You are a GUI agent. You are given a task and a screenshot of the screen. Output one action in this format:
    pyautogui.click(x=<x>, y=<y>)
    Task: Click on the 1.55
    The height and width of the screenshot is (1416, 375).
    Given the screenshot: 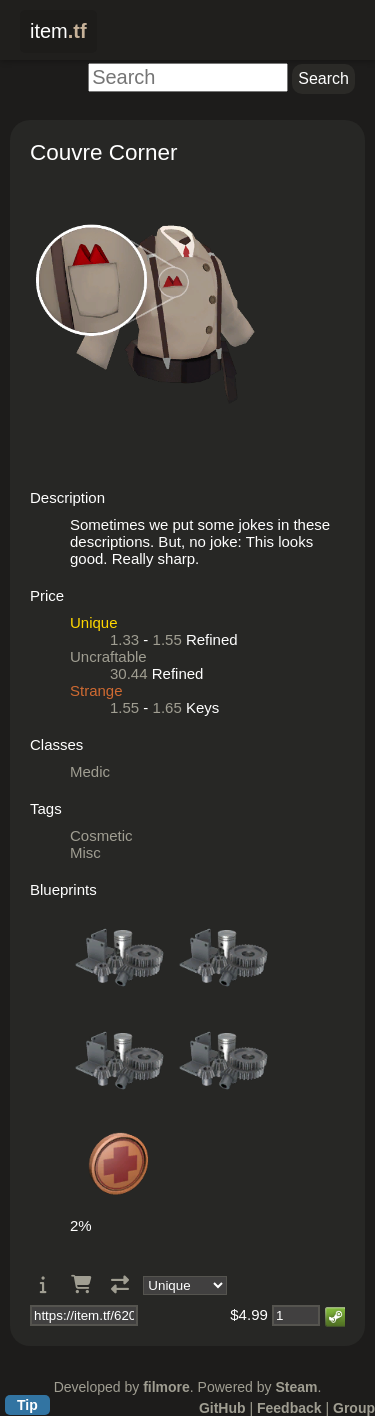 What is the action you would take?
    pyautogui.click(x=167, y=639)
    